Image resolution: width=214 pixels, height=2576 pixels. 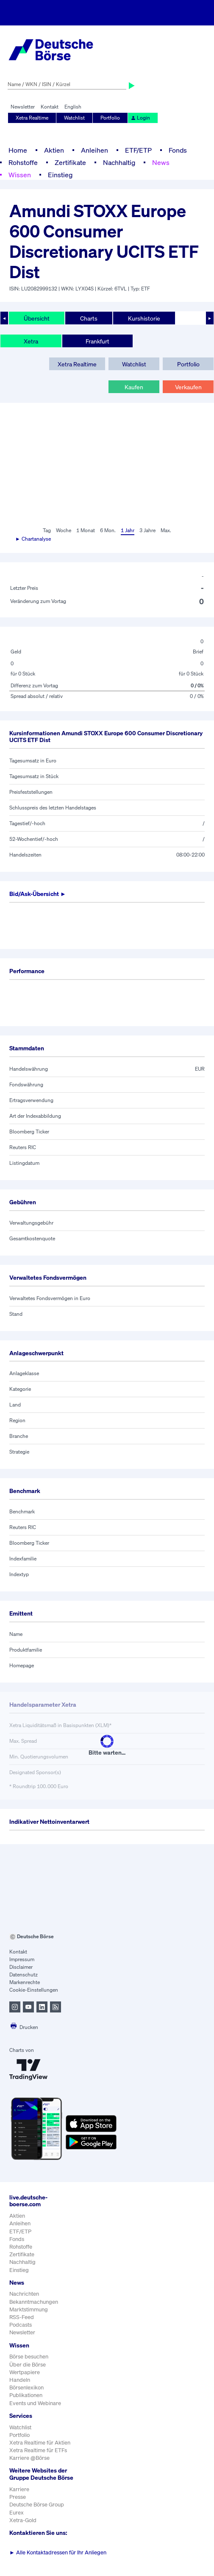 What do you see at coordinates (54, 150) in the screenshot?
I see `Aktien` at bounding box center [54, 150].